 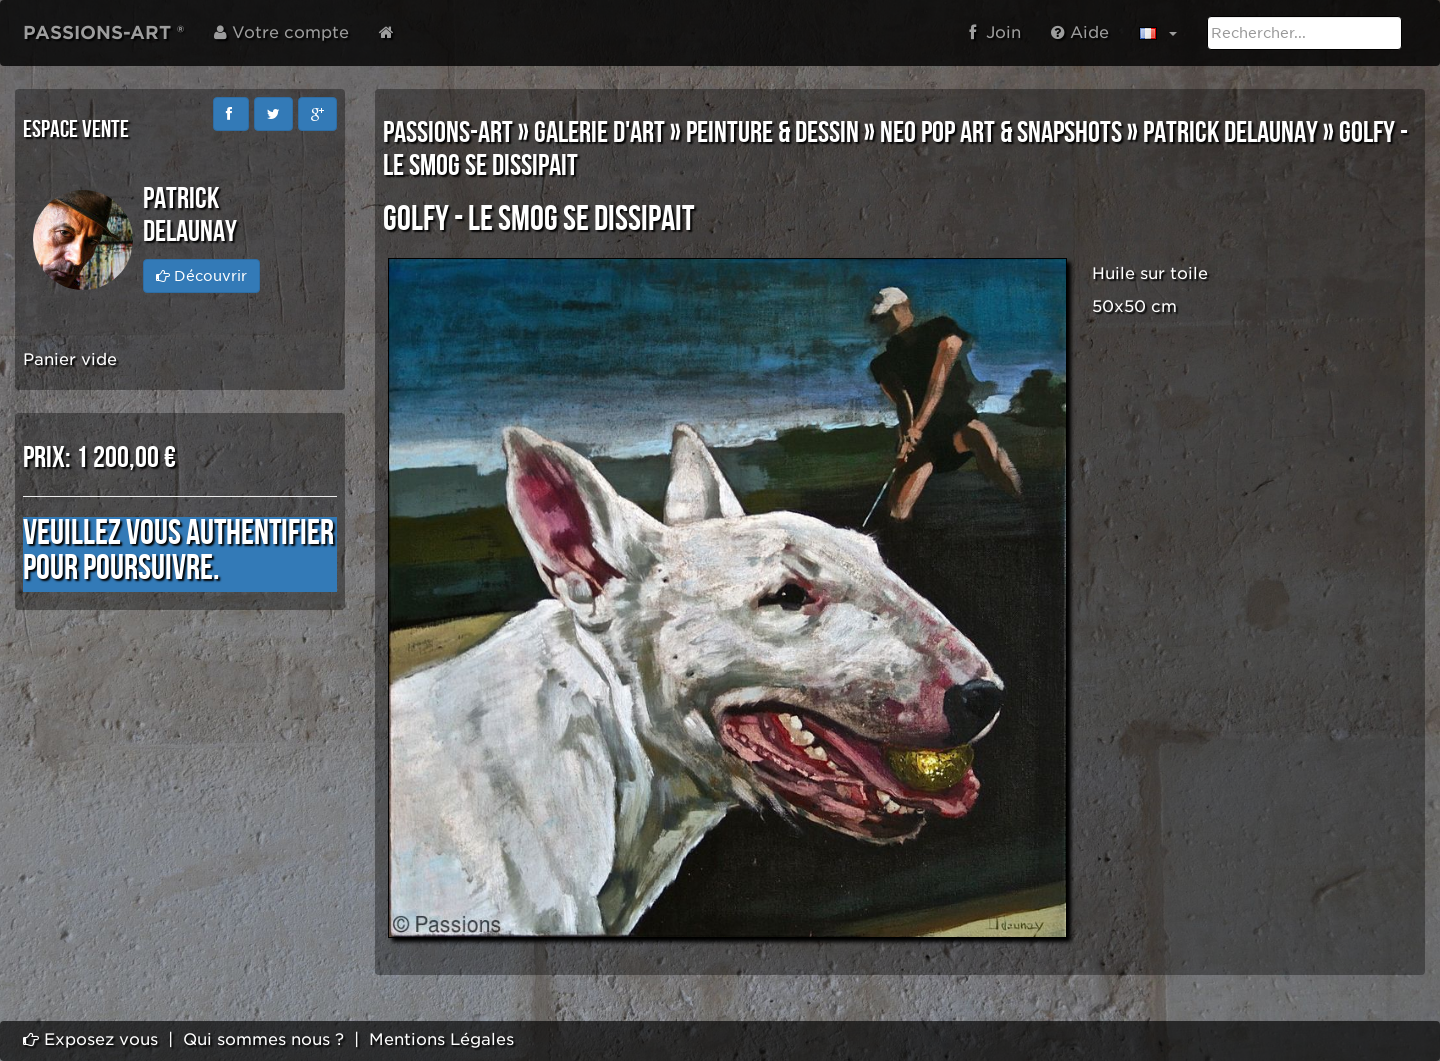 What do you see at coordinates (1001, 133) in the screenshot?
I see `NEO POP ART & SNAPSHOTS` at bounding box center [1001, 133].